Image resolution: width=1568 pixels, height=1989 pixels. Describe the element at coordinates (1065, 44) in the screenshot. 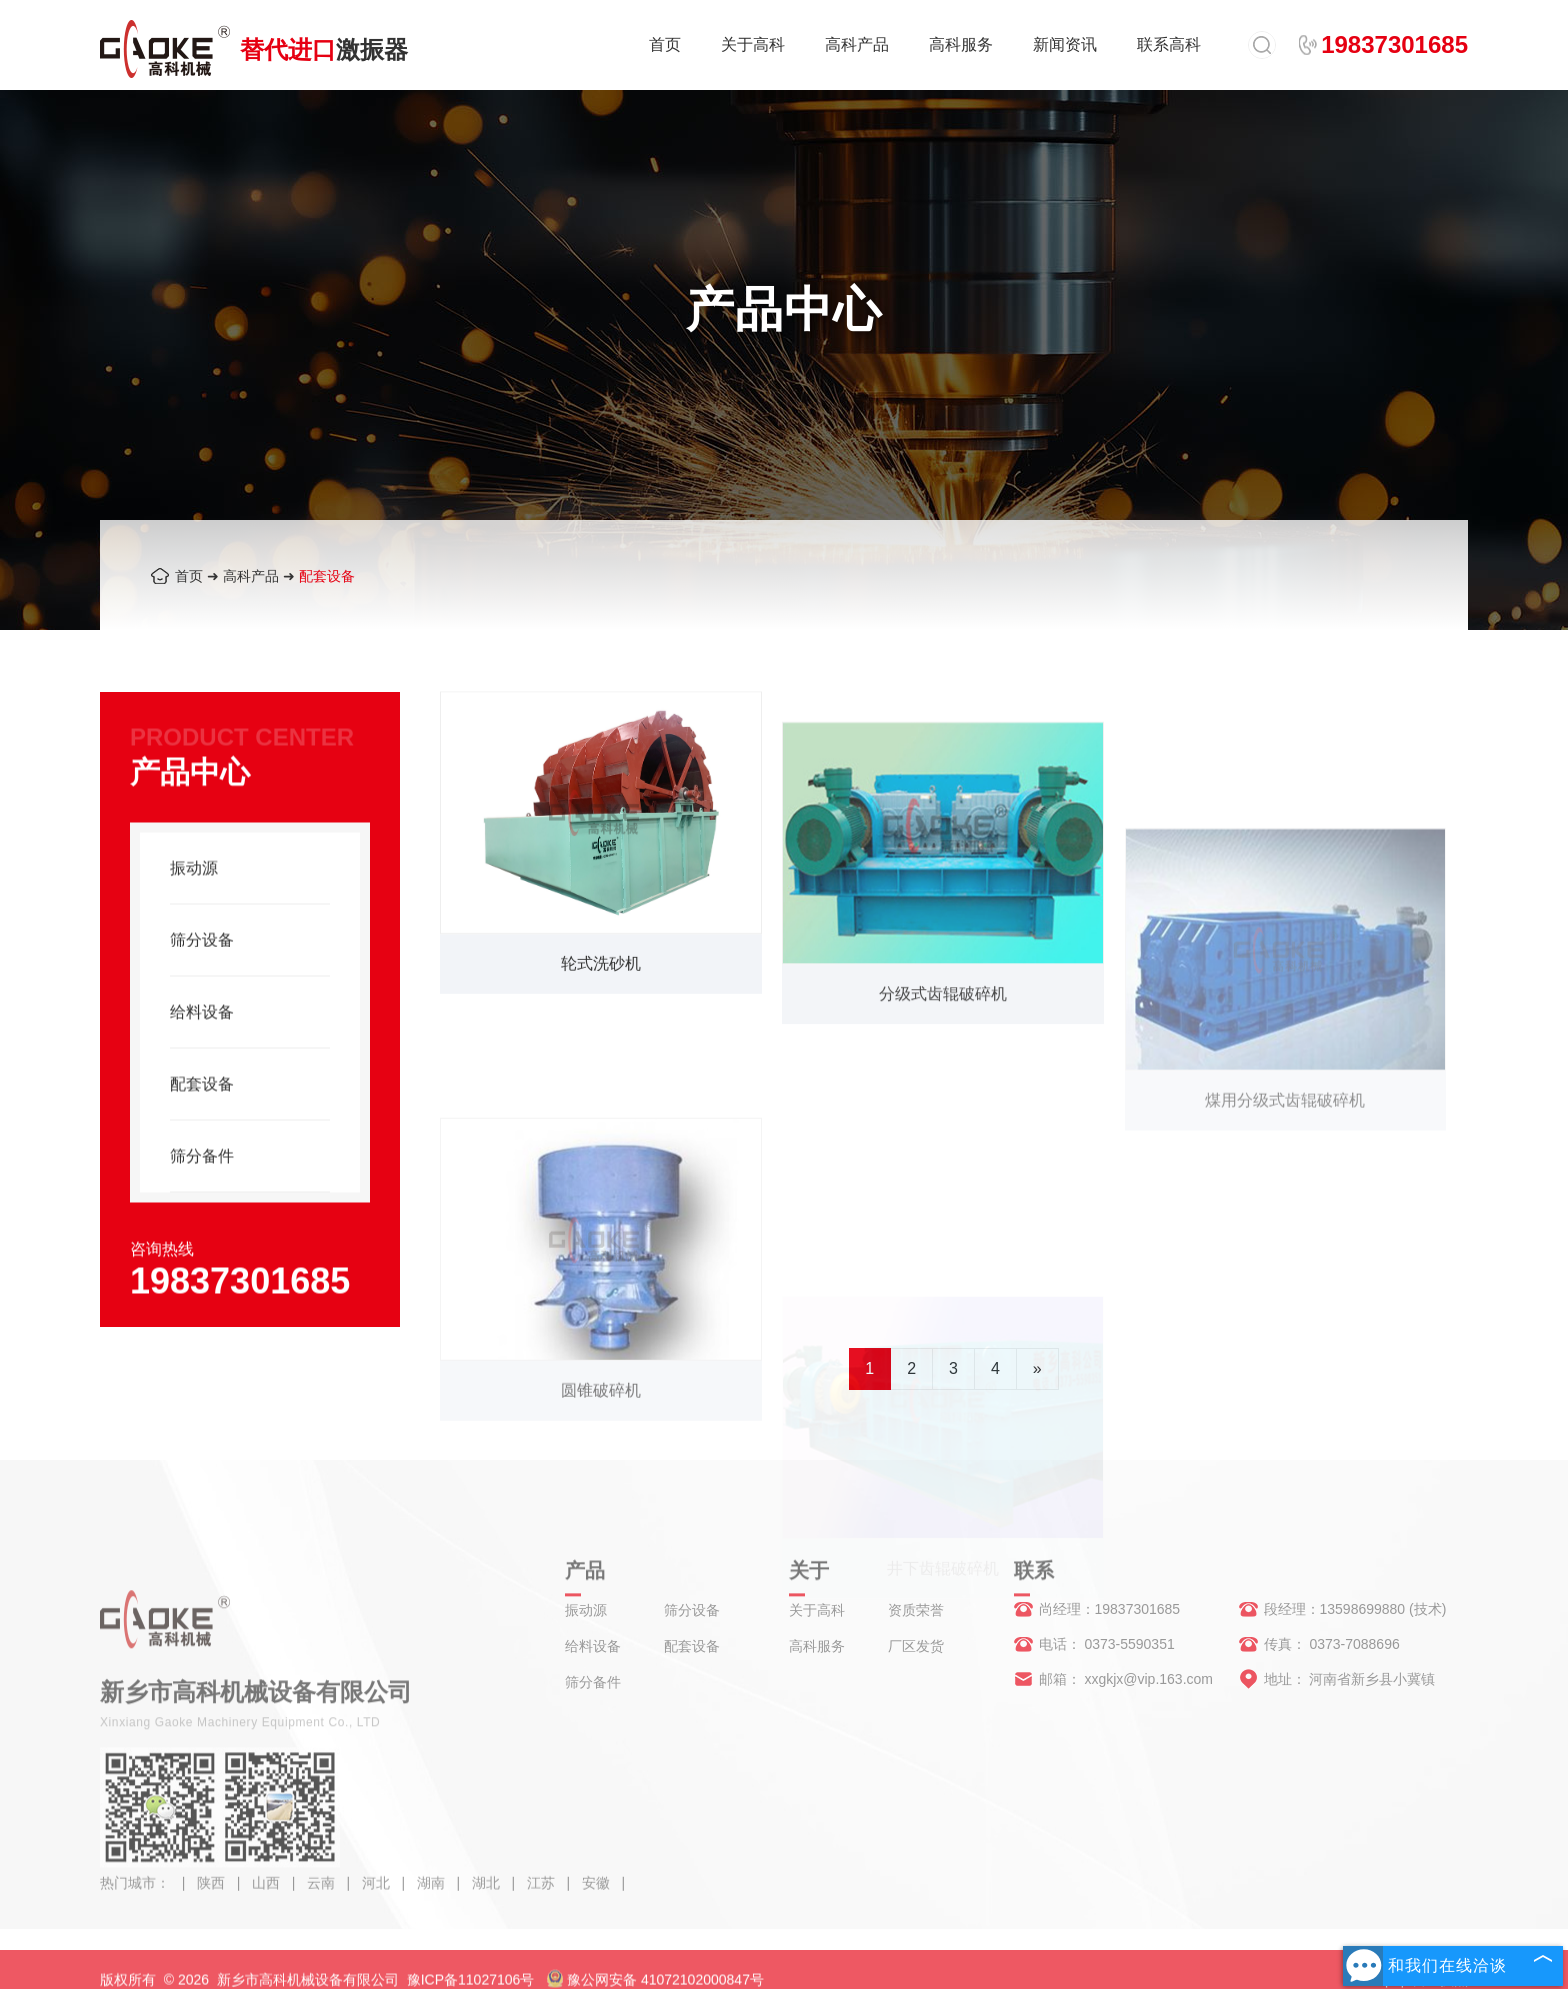

I see `新闻资讯` at that location.